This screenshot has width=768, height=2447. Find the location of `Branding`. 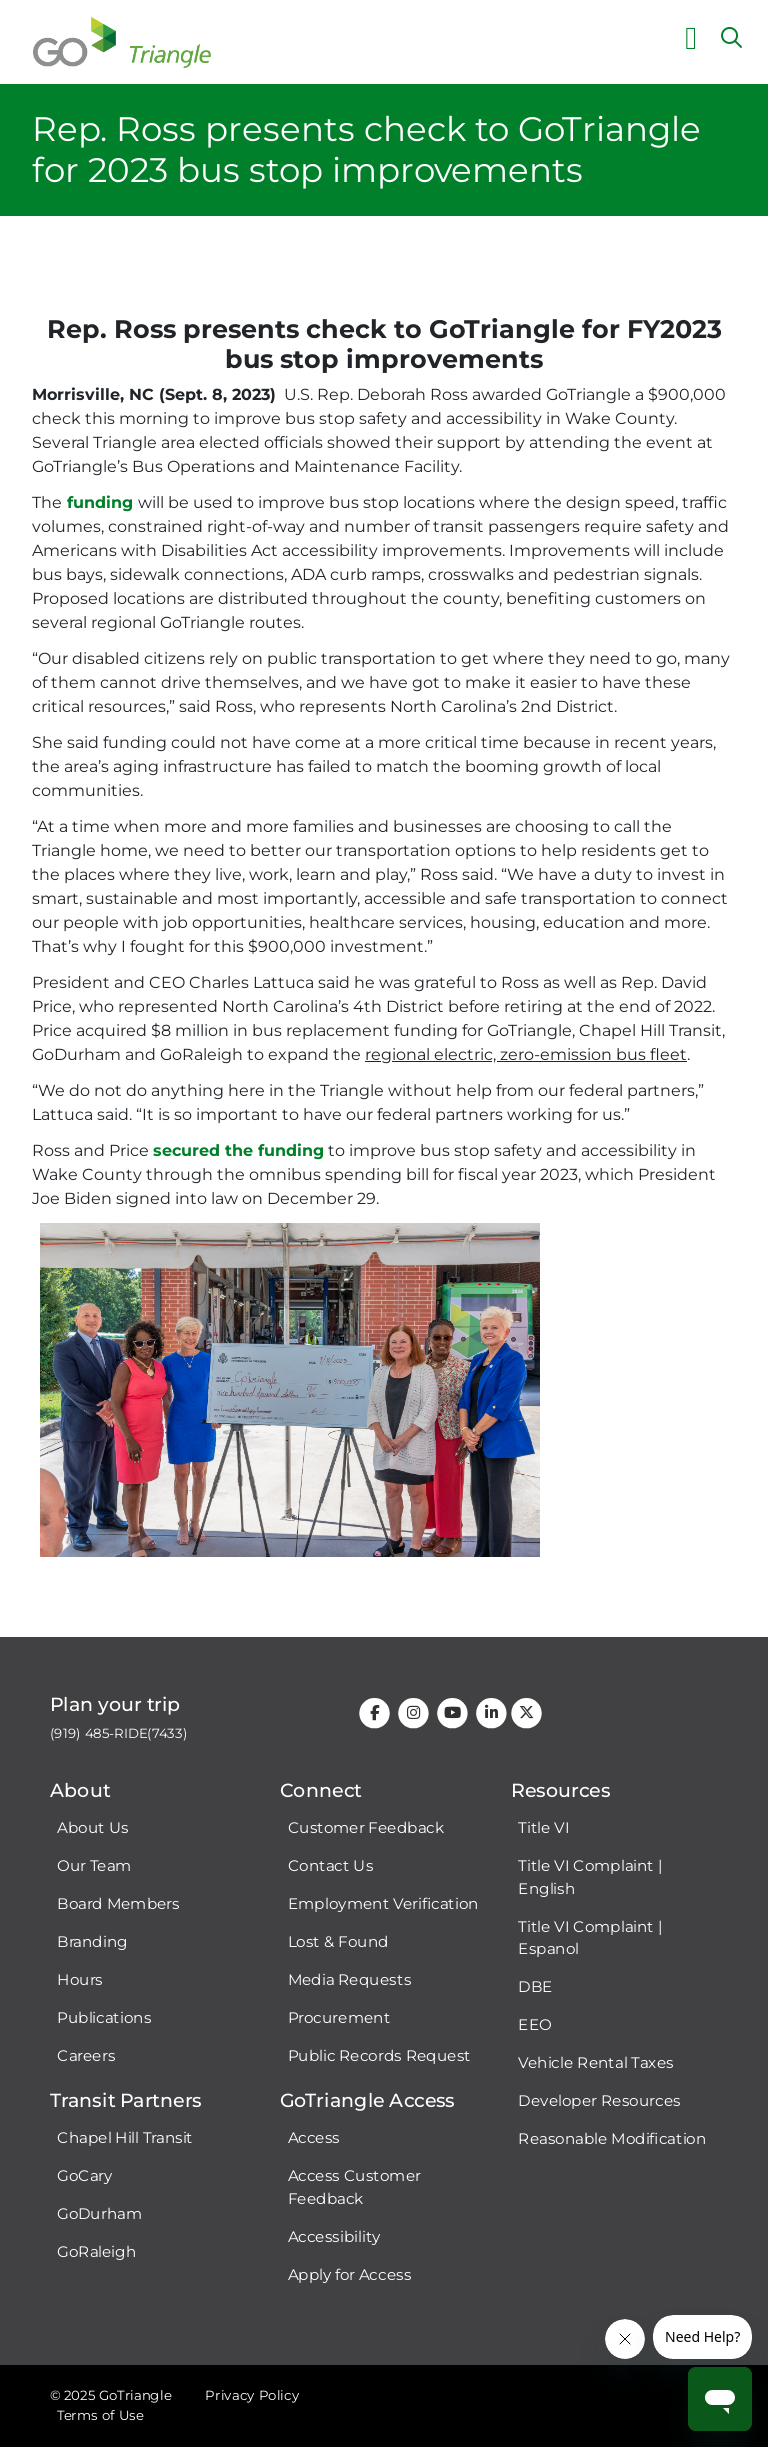

Branding is located at coordinates (92, 1942).